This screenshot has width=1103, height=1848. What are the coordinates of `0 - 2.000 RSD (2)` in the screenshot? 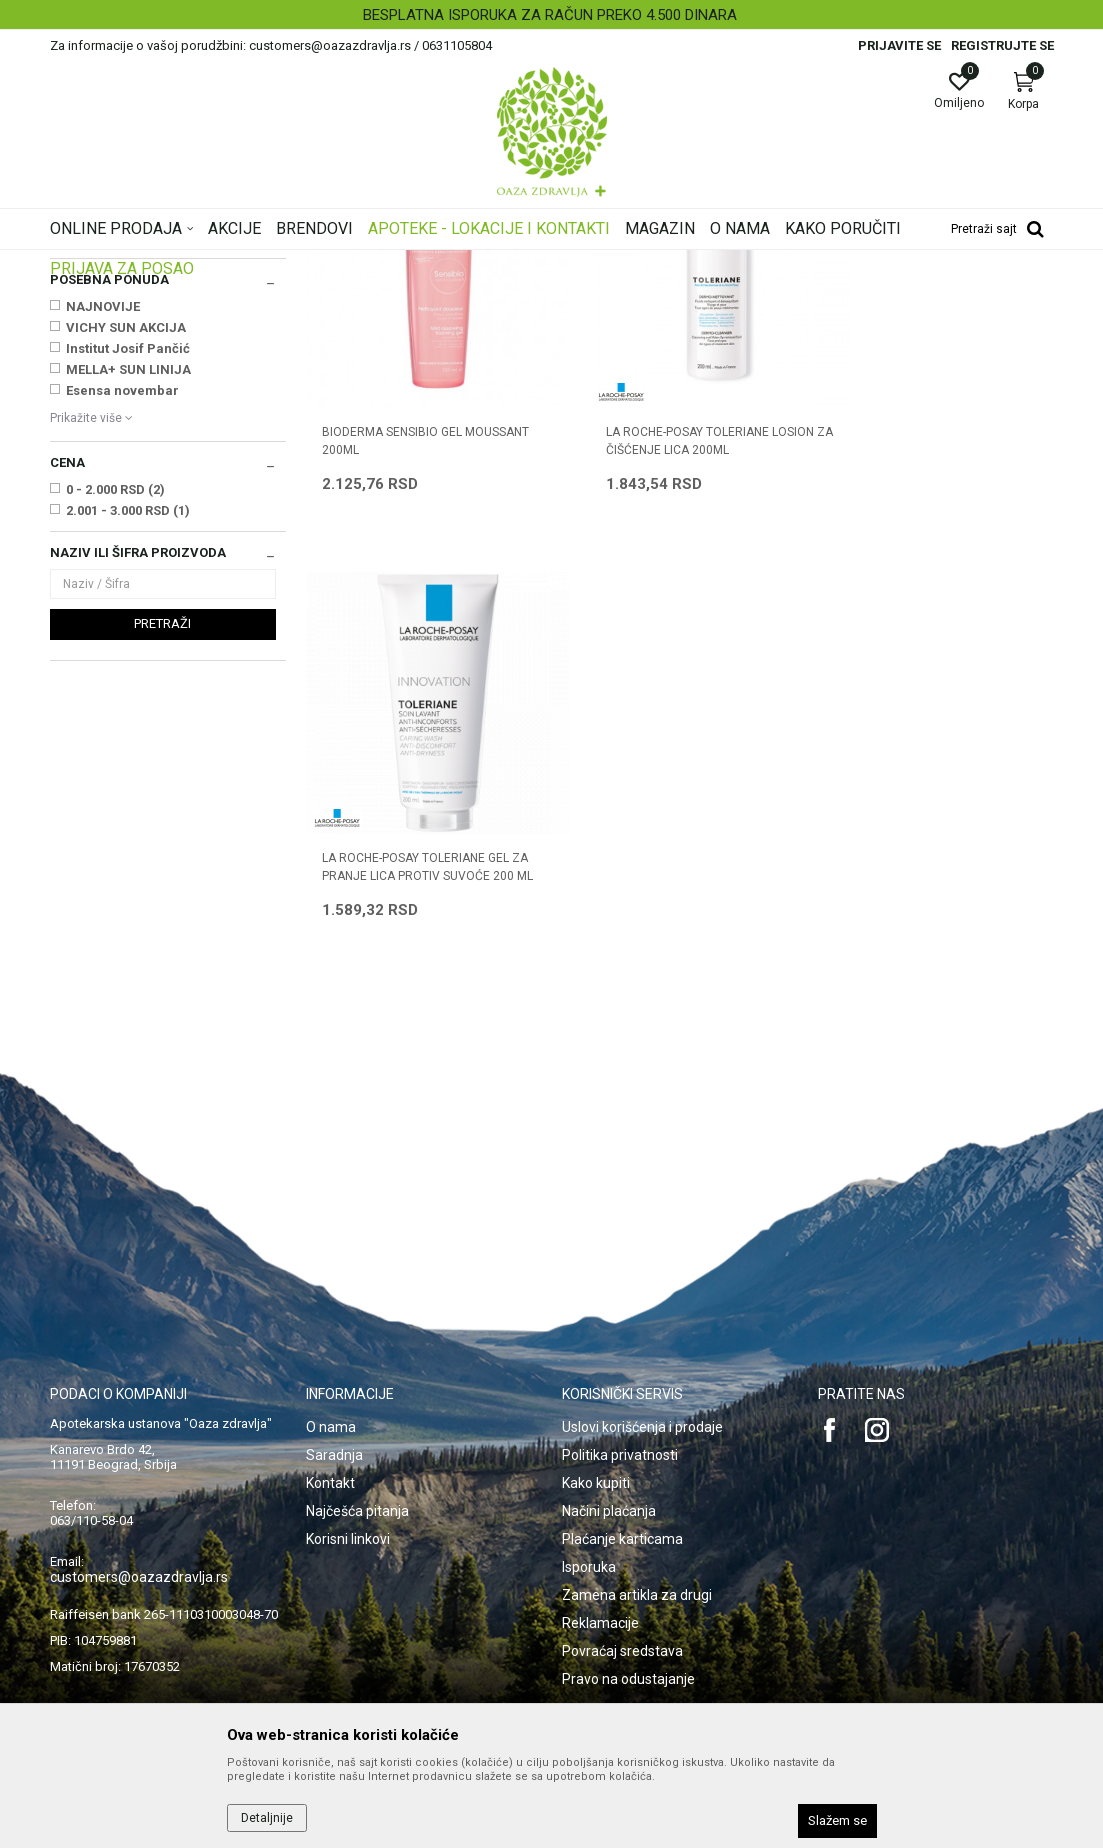 It's located at (115, 739).